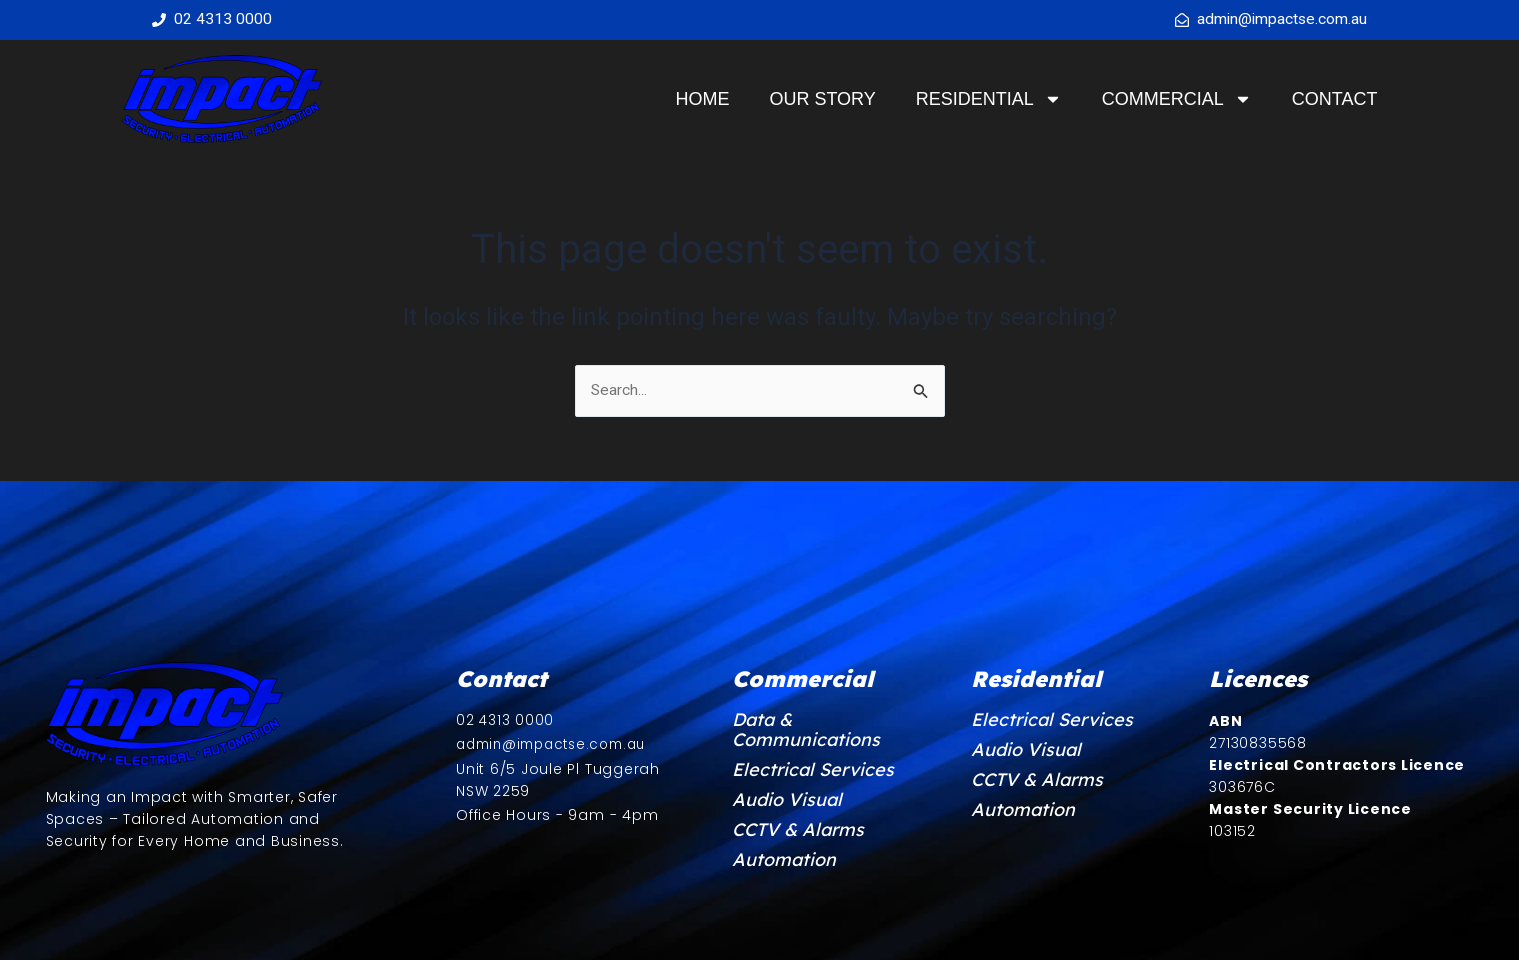 This screenshot has height=960, width=1519. Describe the element at coordinates (1177, 99) in the screenshot. I see `Commercial` at that location.